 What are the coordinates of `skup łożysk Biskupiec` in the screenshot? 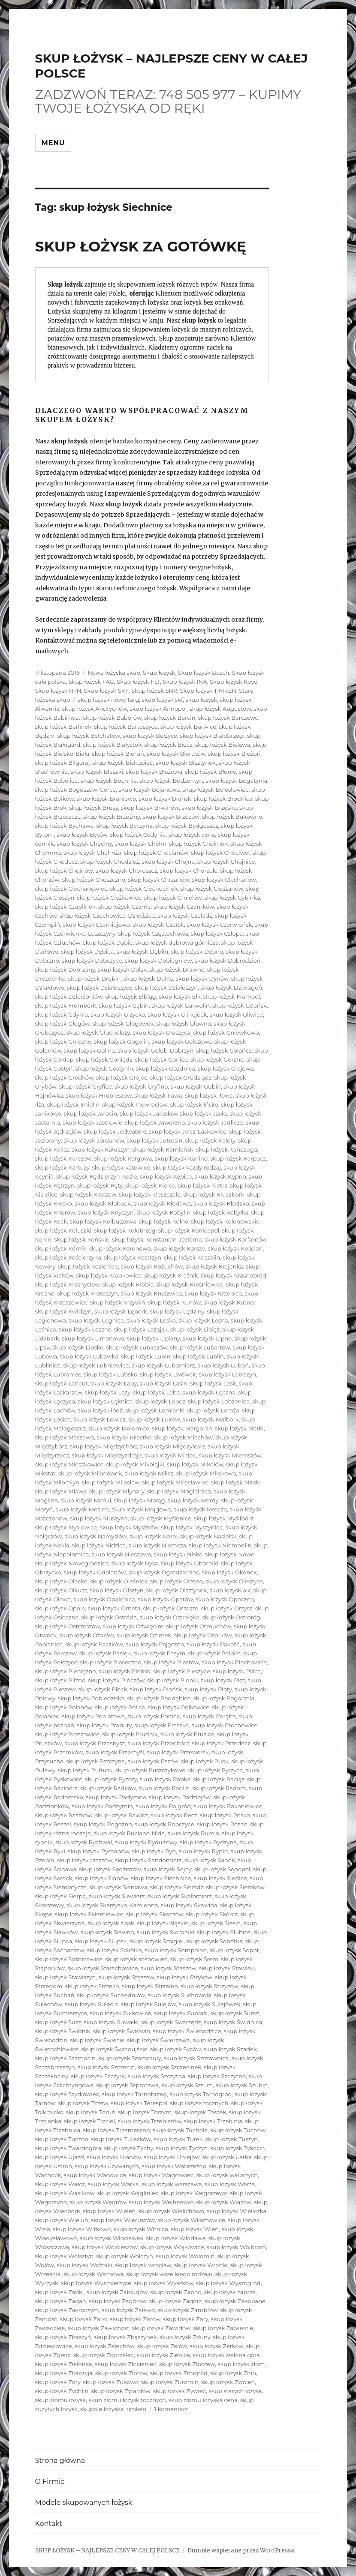 It's located at (122, 762).